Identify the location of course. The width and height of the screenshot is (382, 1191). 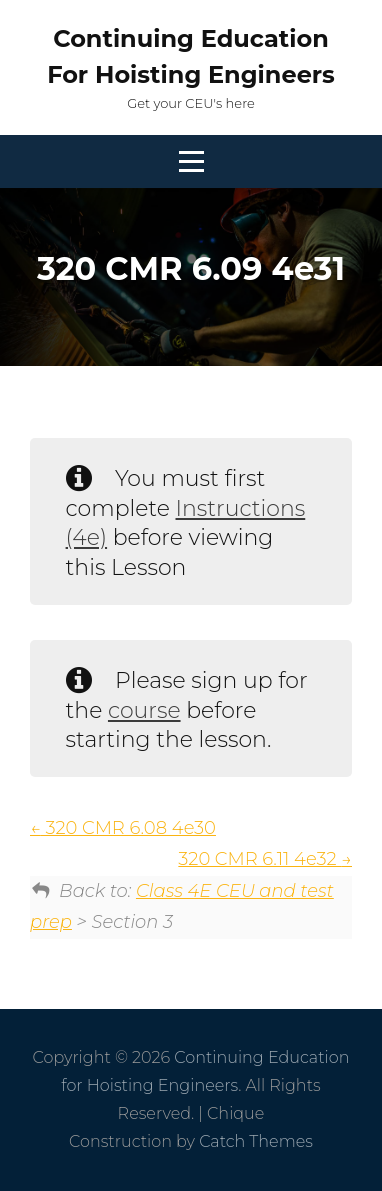
(144, 710).